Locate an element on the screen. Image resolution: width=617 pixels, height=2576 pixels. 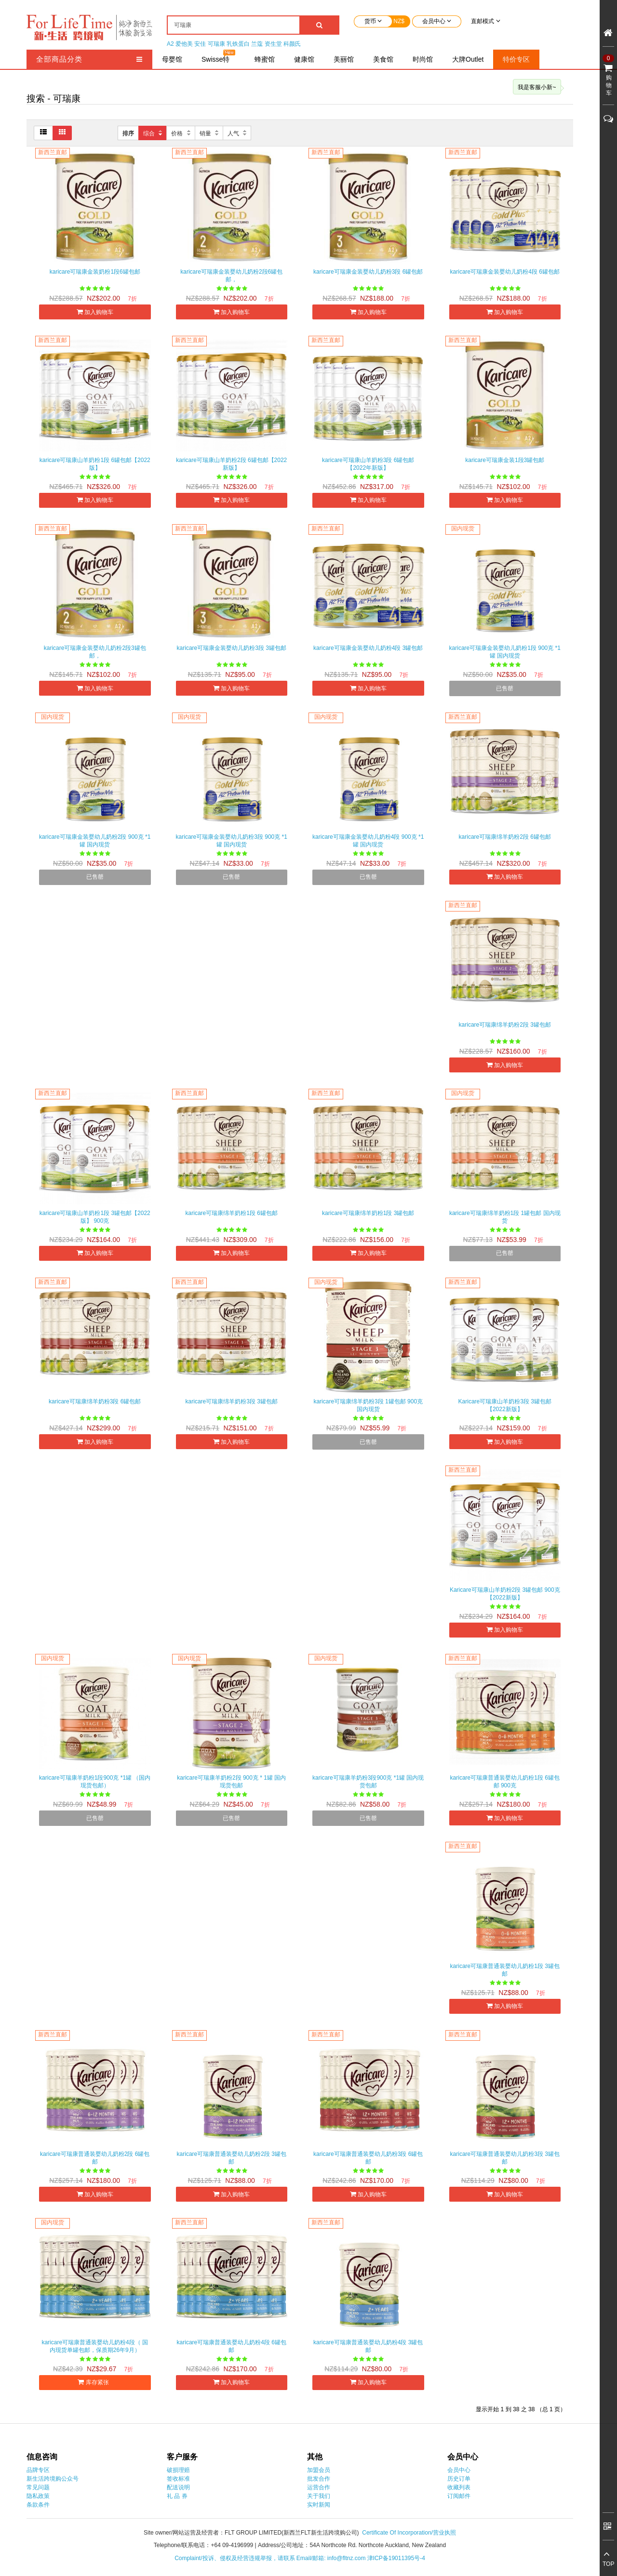
历史订单 is located at coordinates (458, 2478).